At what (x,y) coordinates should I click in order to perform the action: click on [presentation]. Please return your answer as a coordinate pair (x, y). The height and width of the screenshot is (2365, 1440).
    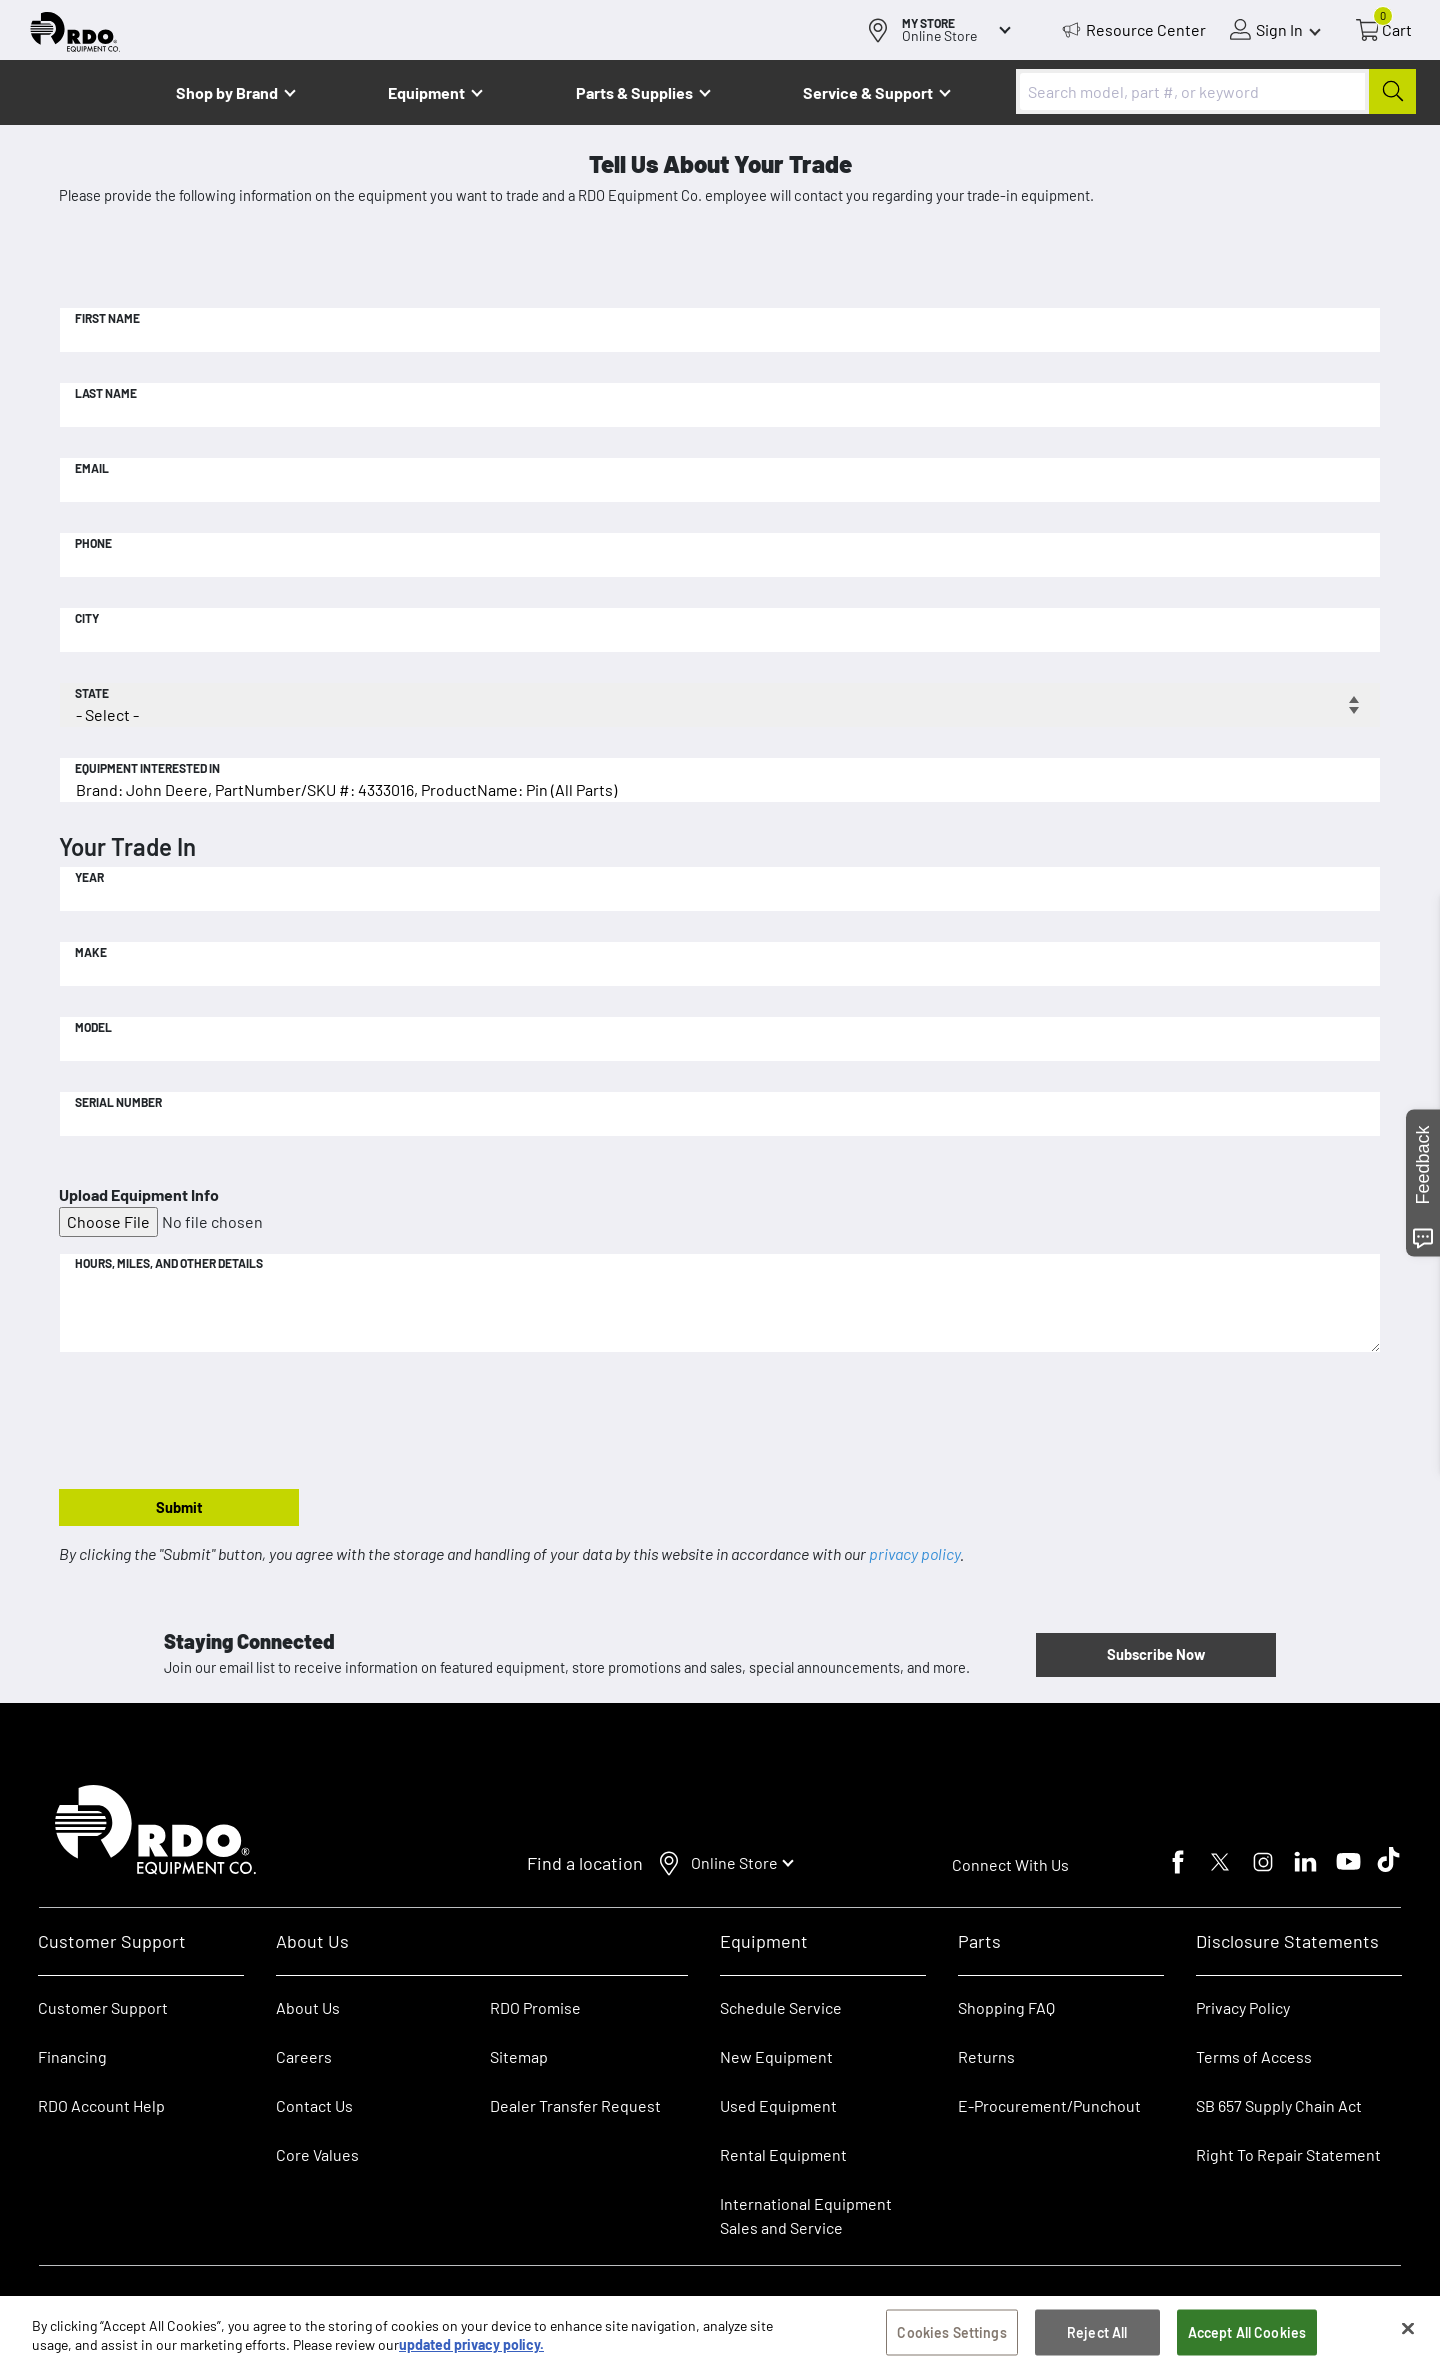
    Looking at the image, I should click on (211, 1422).